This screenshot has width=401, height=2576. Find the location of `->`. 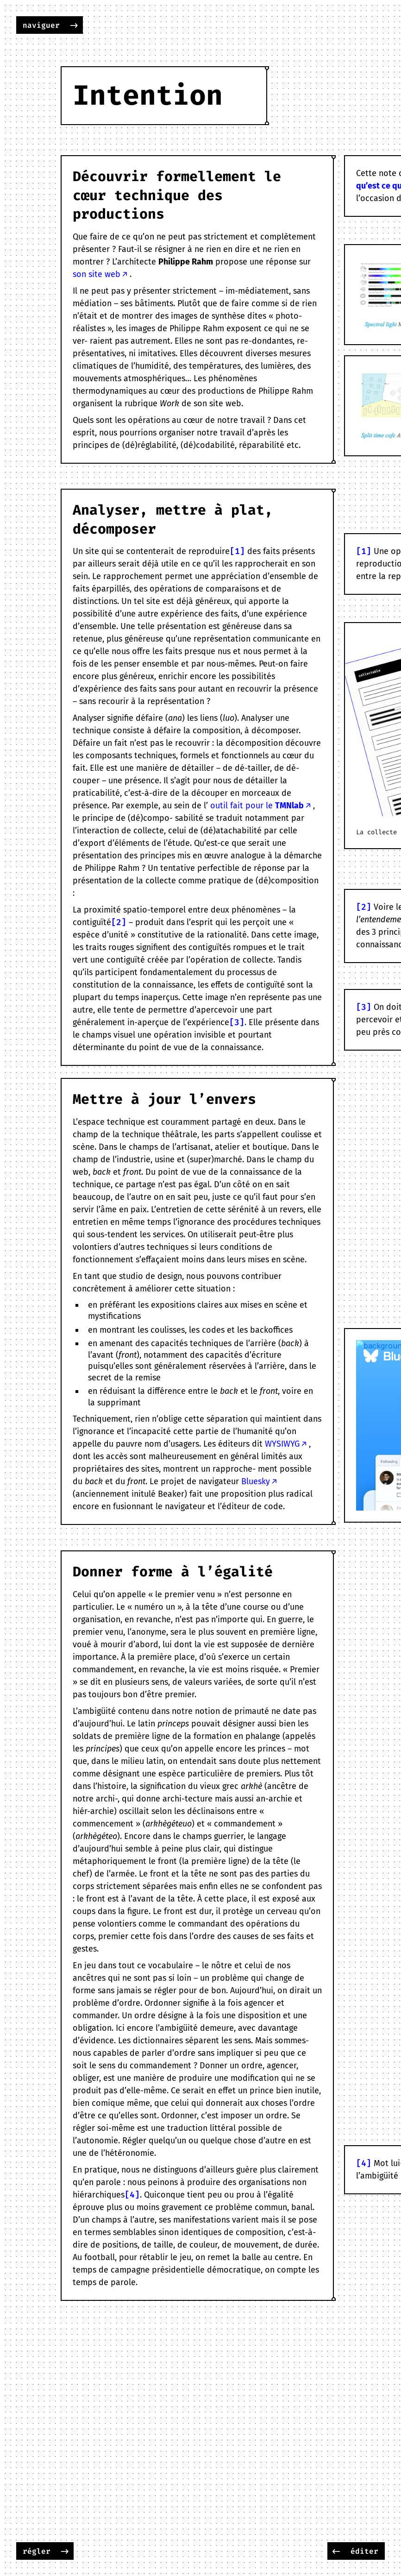

-> is located at coordinates (74, 25).